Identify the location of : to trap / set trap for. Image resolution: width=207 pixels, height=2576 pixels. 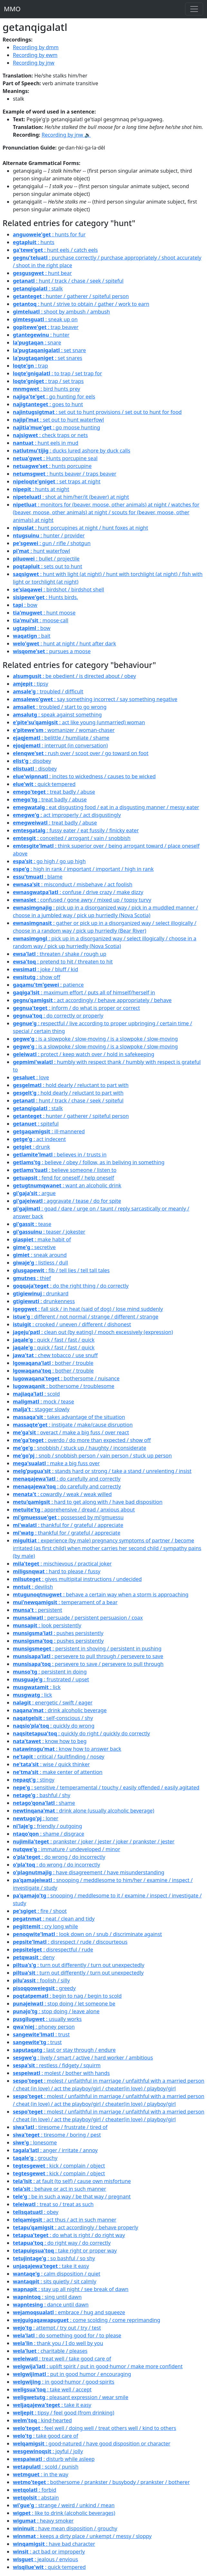
(57, 373).